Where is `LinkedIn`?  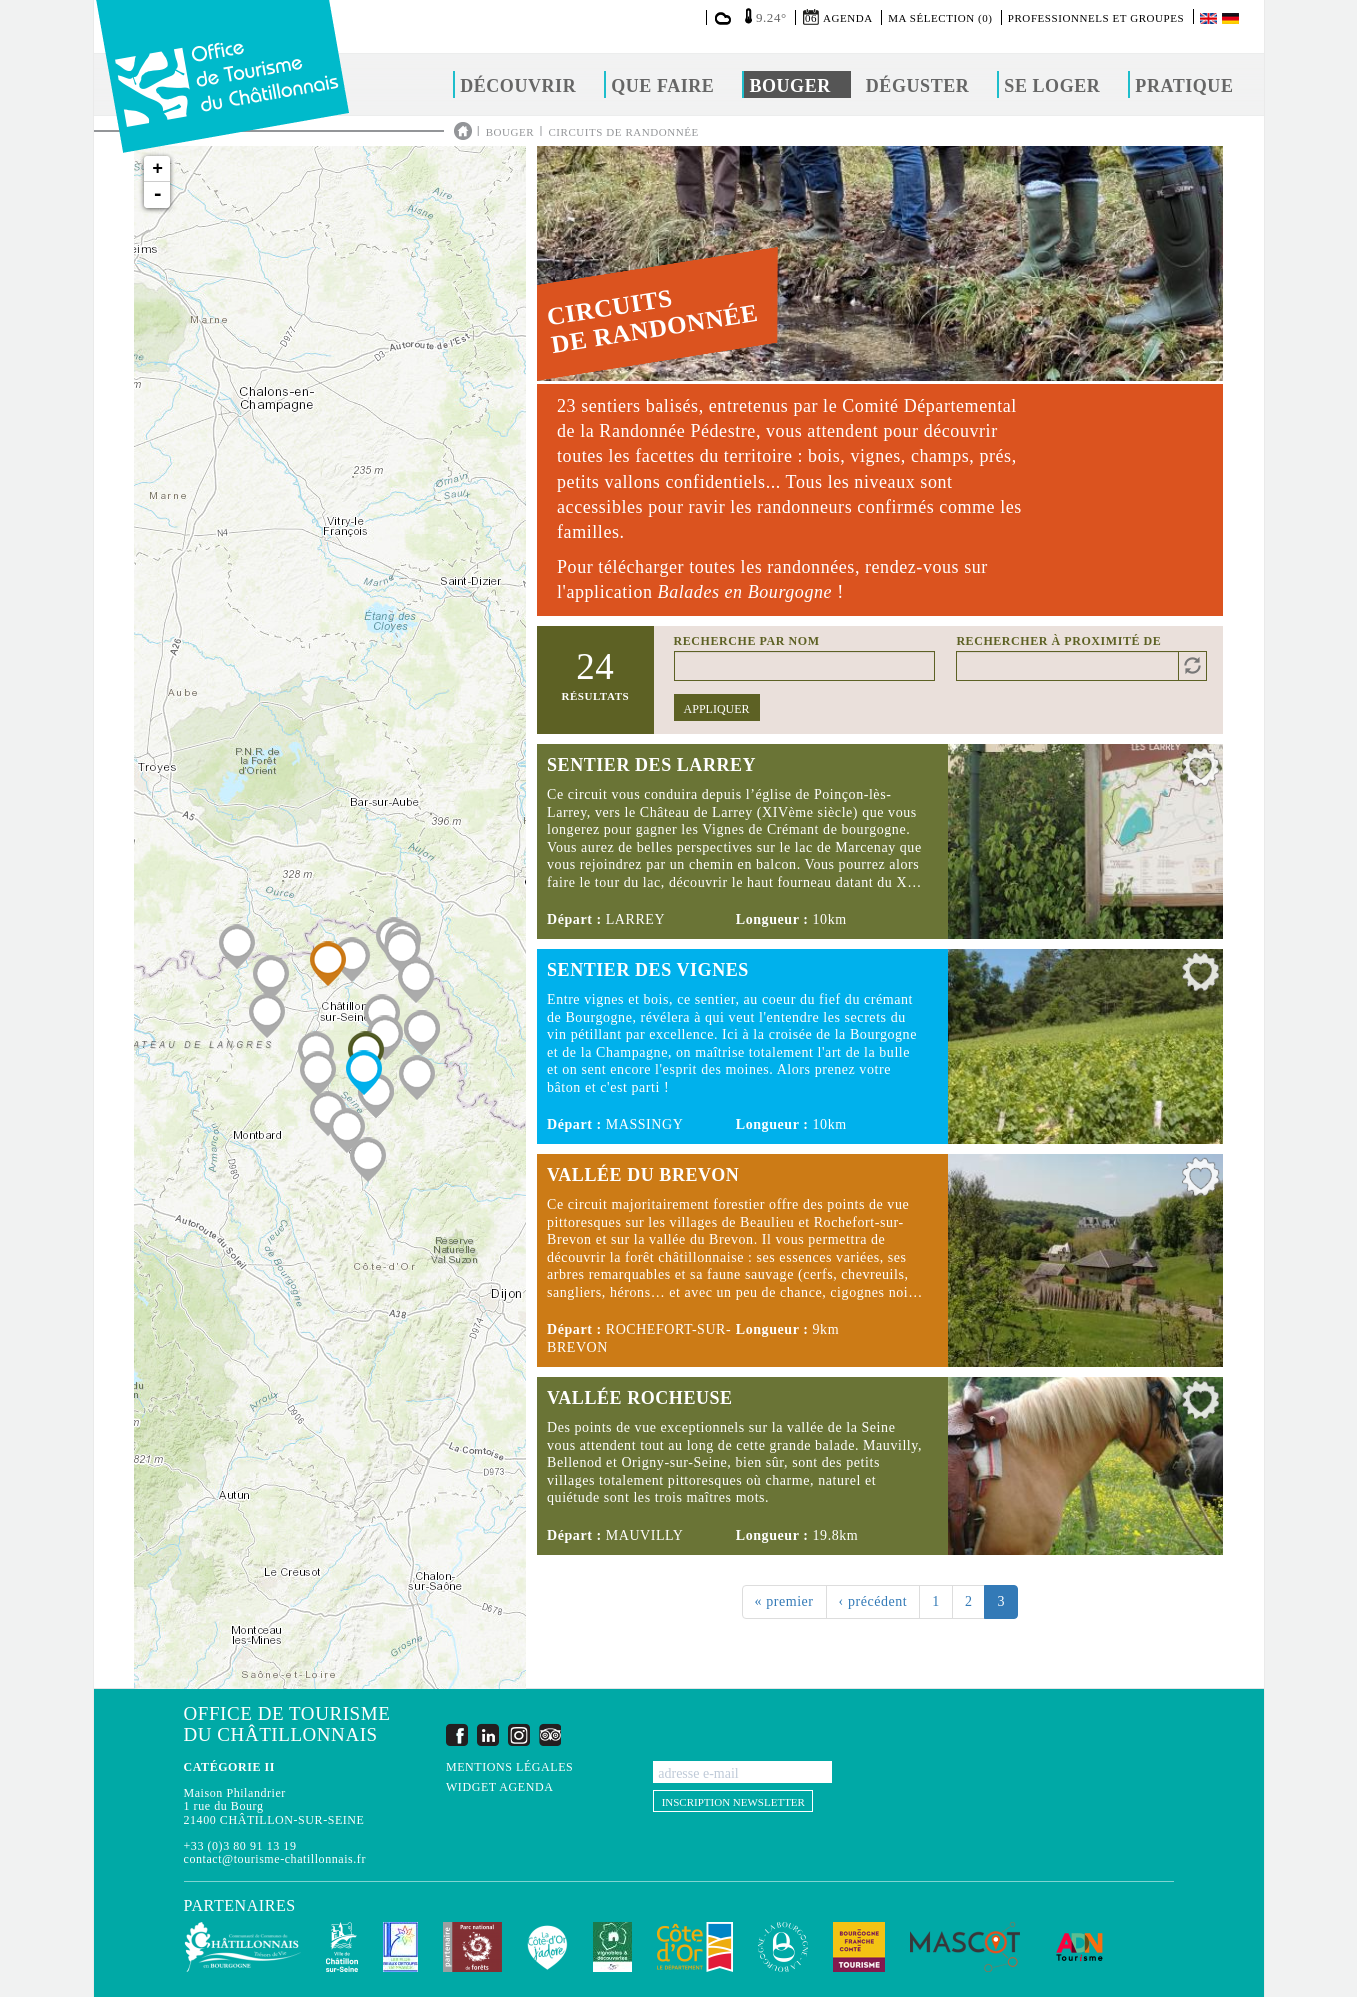 LinkedIn is located at coordinates (488, 1734).